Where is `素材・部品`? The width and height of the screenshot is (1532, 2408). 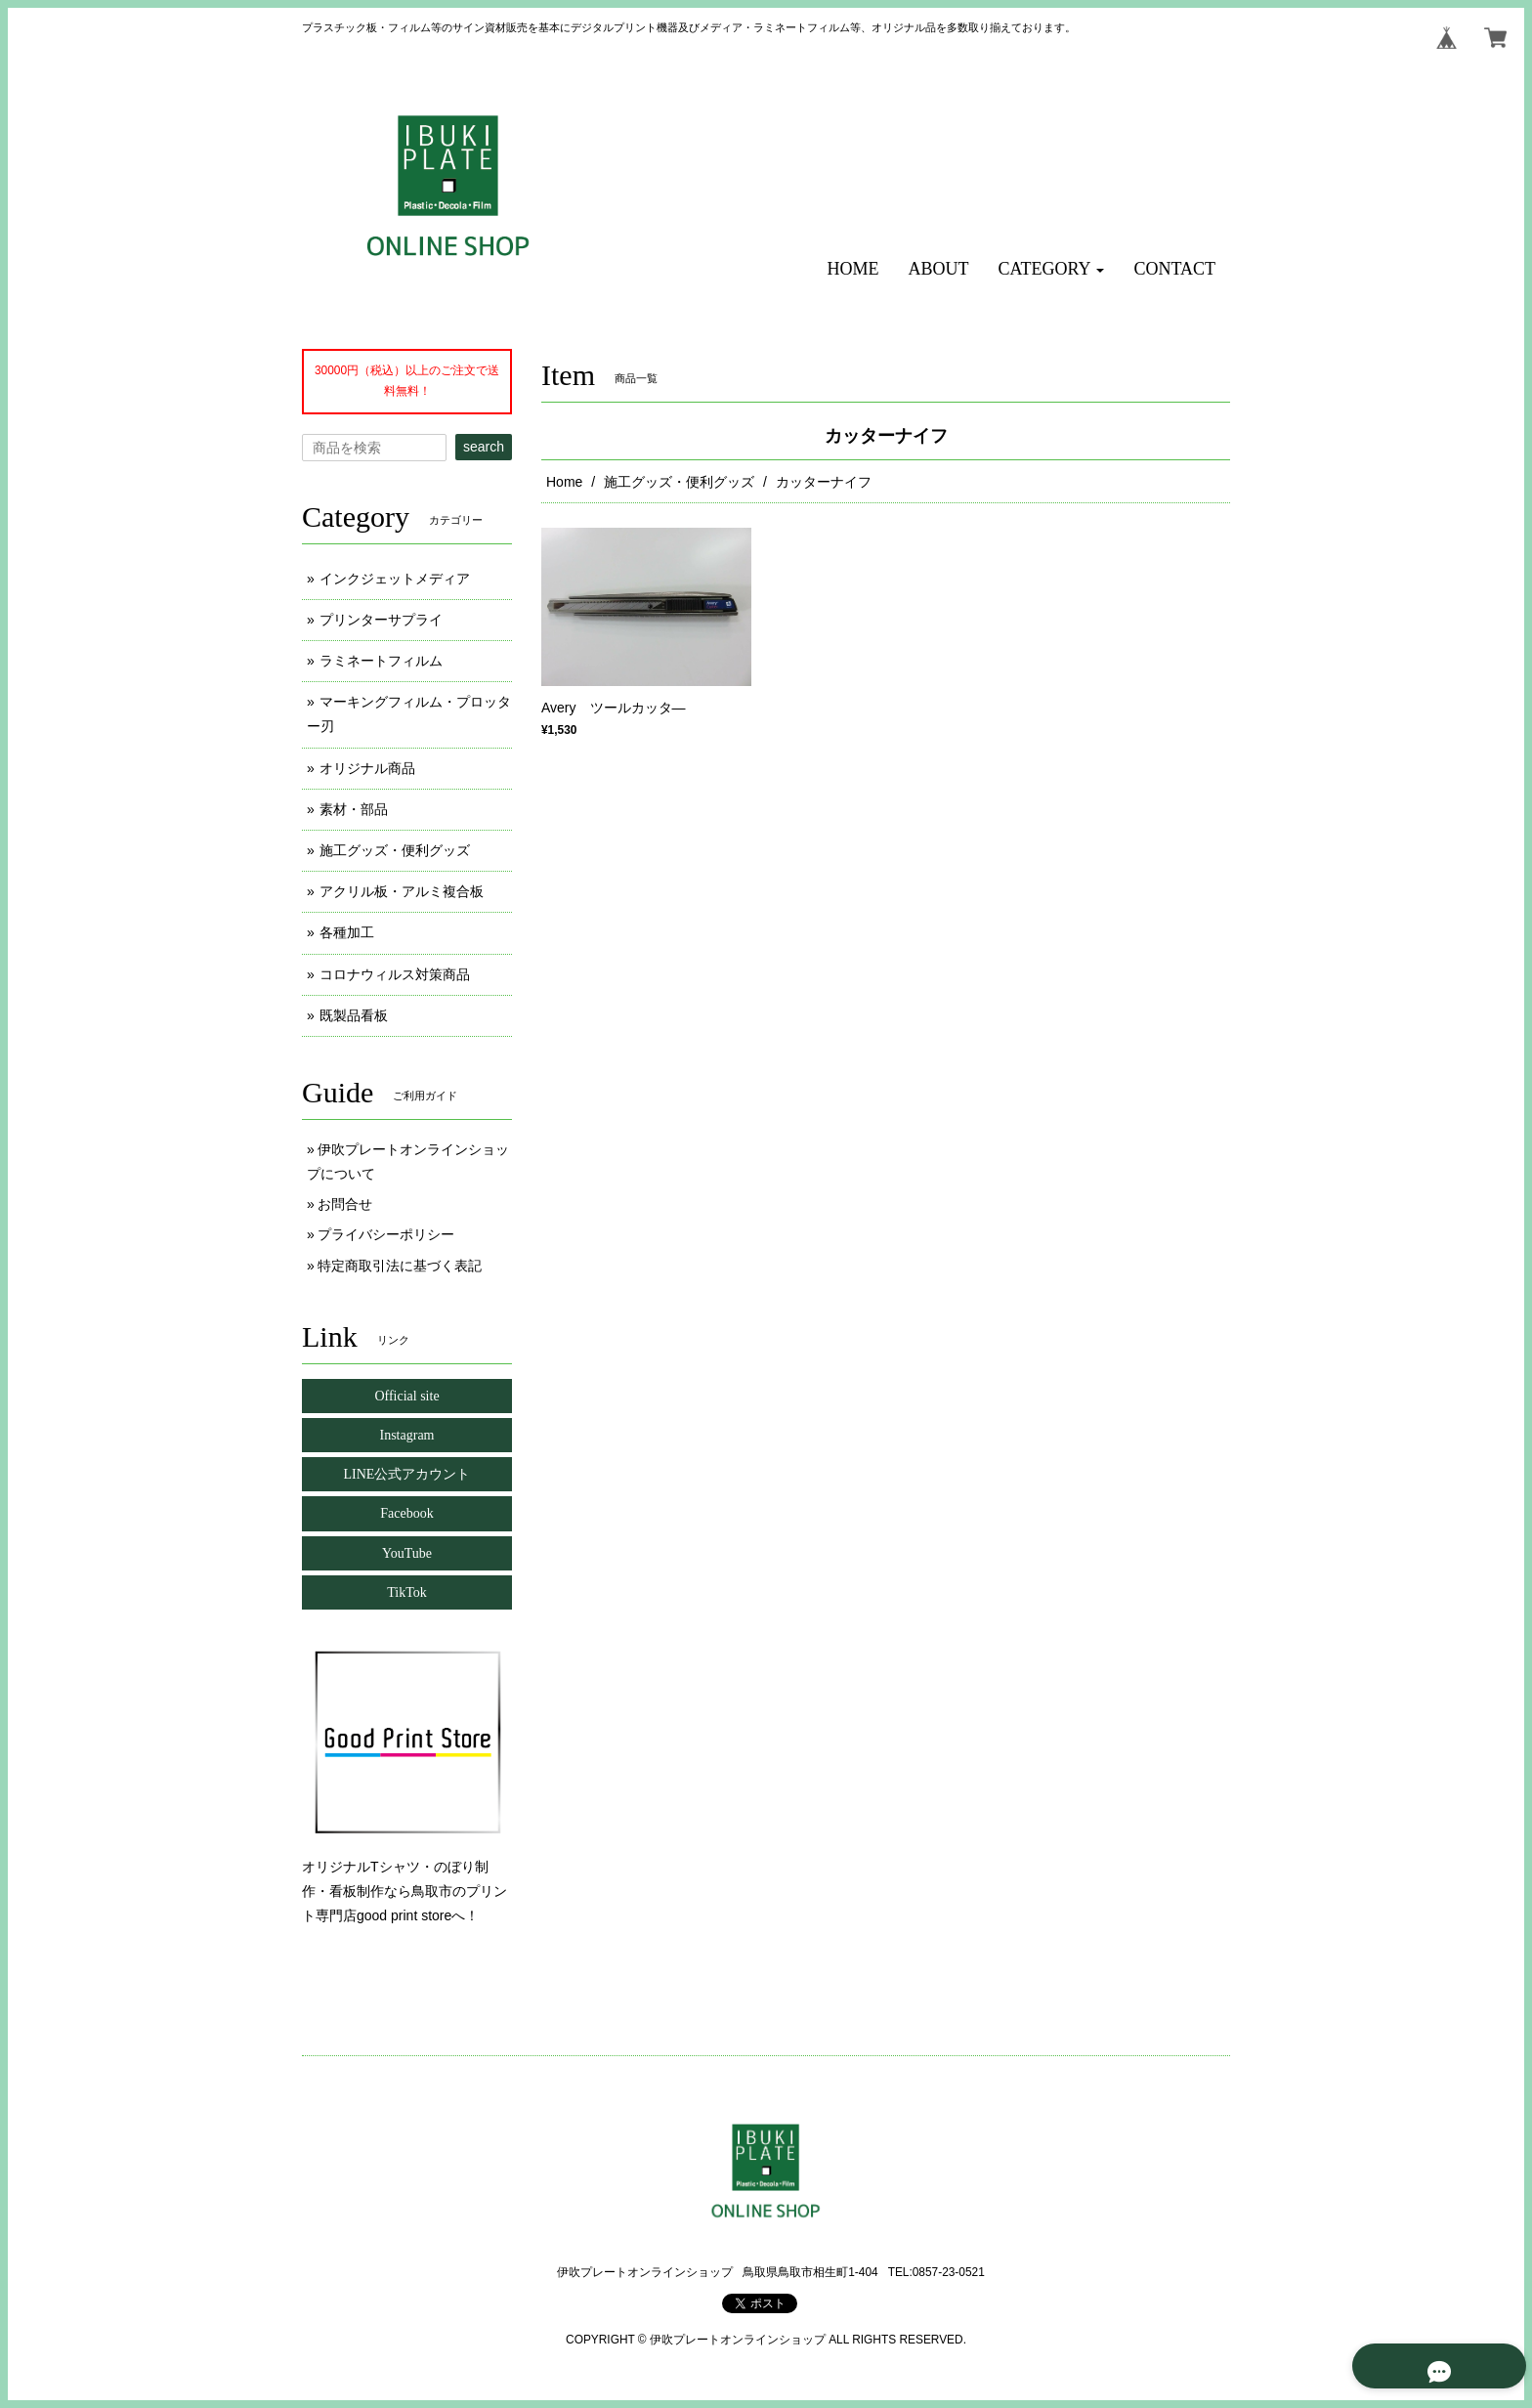
素材・部品 is located at coordinates (353, 809).